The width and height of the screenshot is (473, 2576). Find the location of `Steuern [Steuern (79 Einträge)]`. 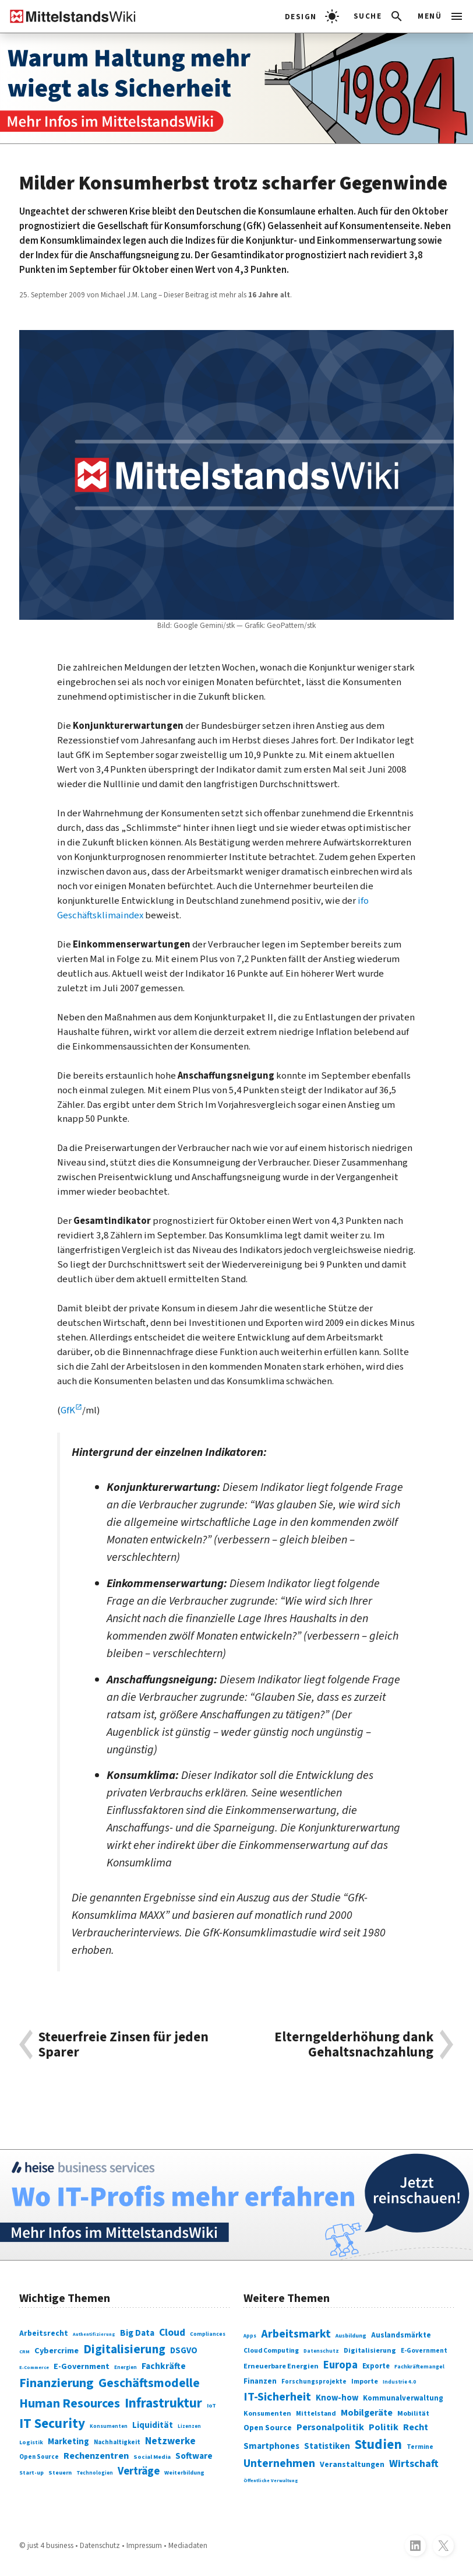

Steuern [Steuern (79 Einträge)] is located at coordinates (60, 2472).